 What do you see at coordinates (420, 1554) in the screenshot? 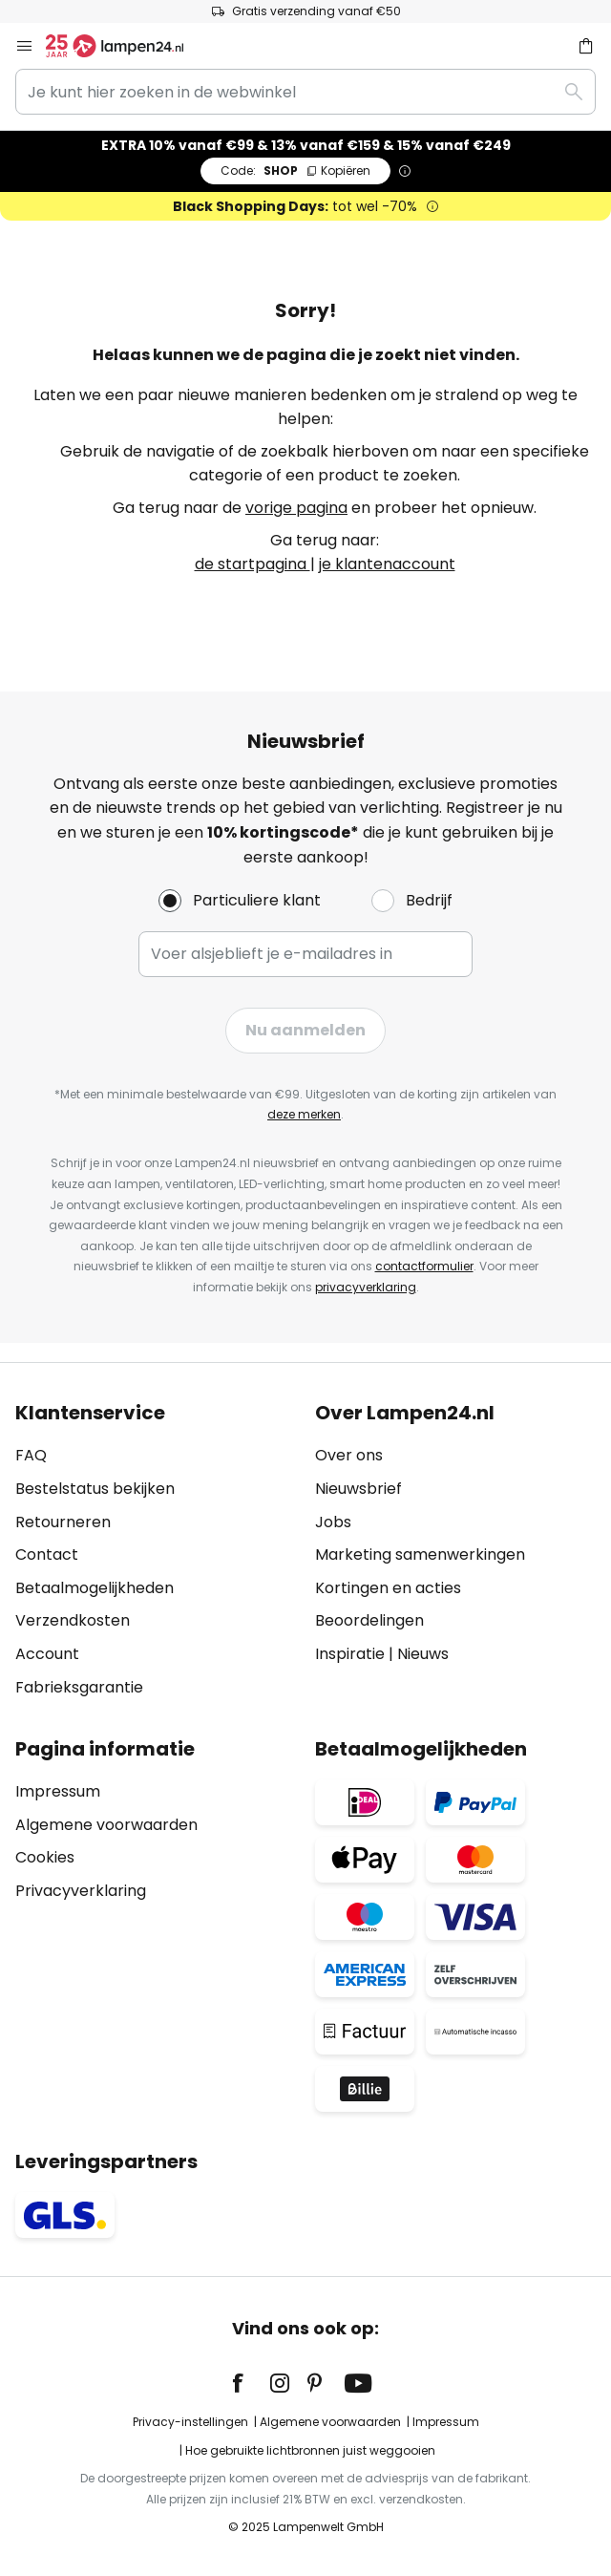
I see `Marketing samenwerkingen` at bounding box center [420, 1554].